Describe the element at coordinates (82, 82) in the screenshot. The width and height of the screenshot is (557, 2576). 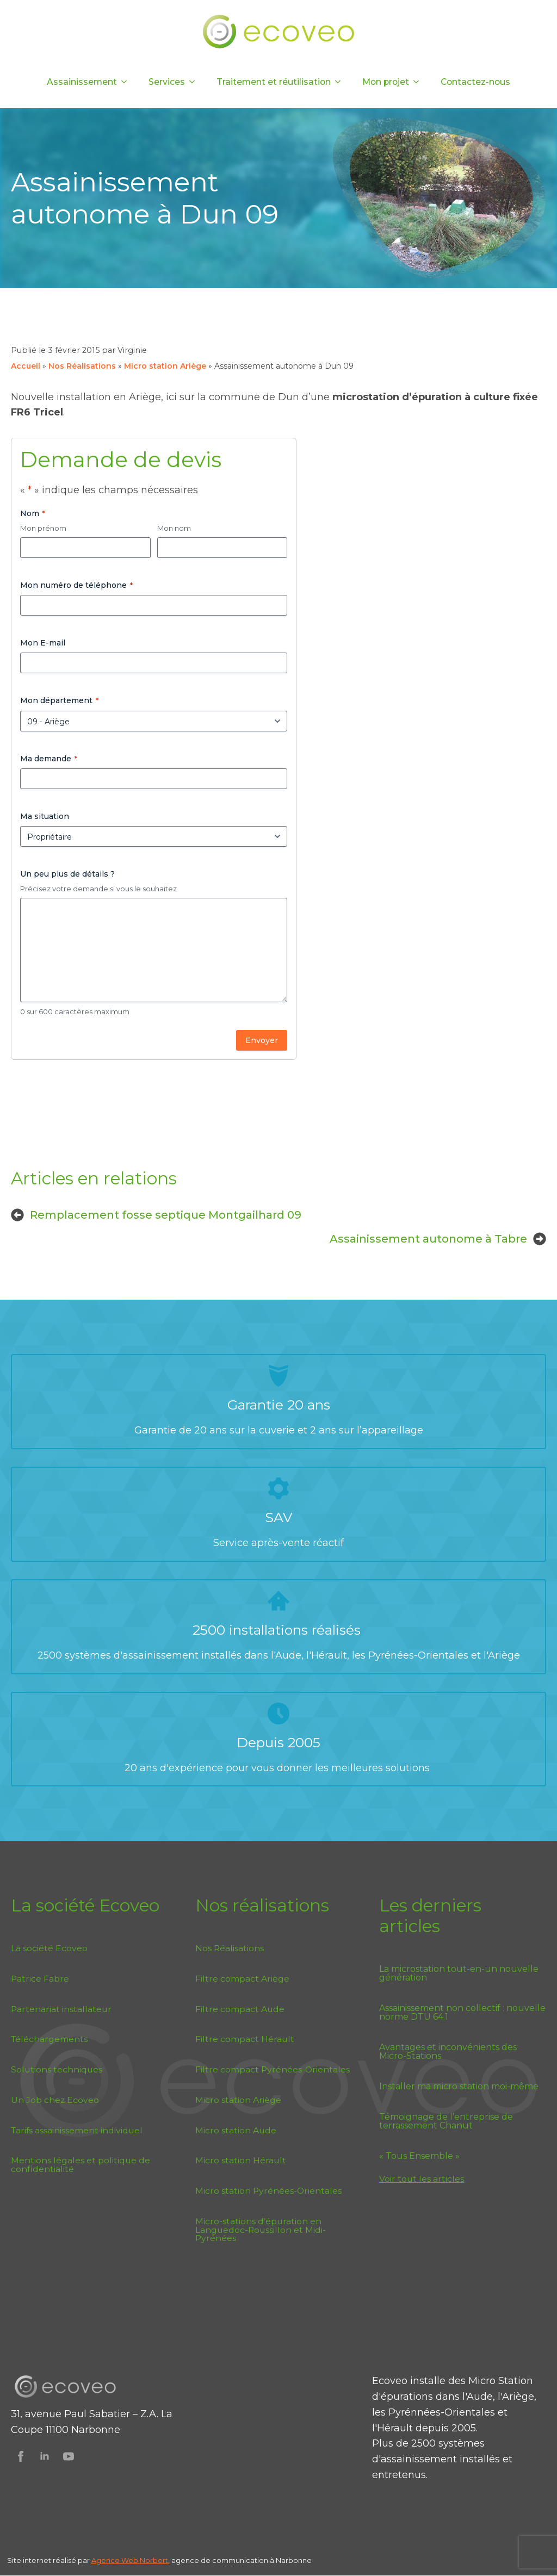
I see `Assainissement` at that location.